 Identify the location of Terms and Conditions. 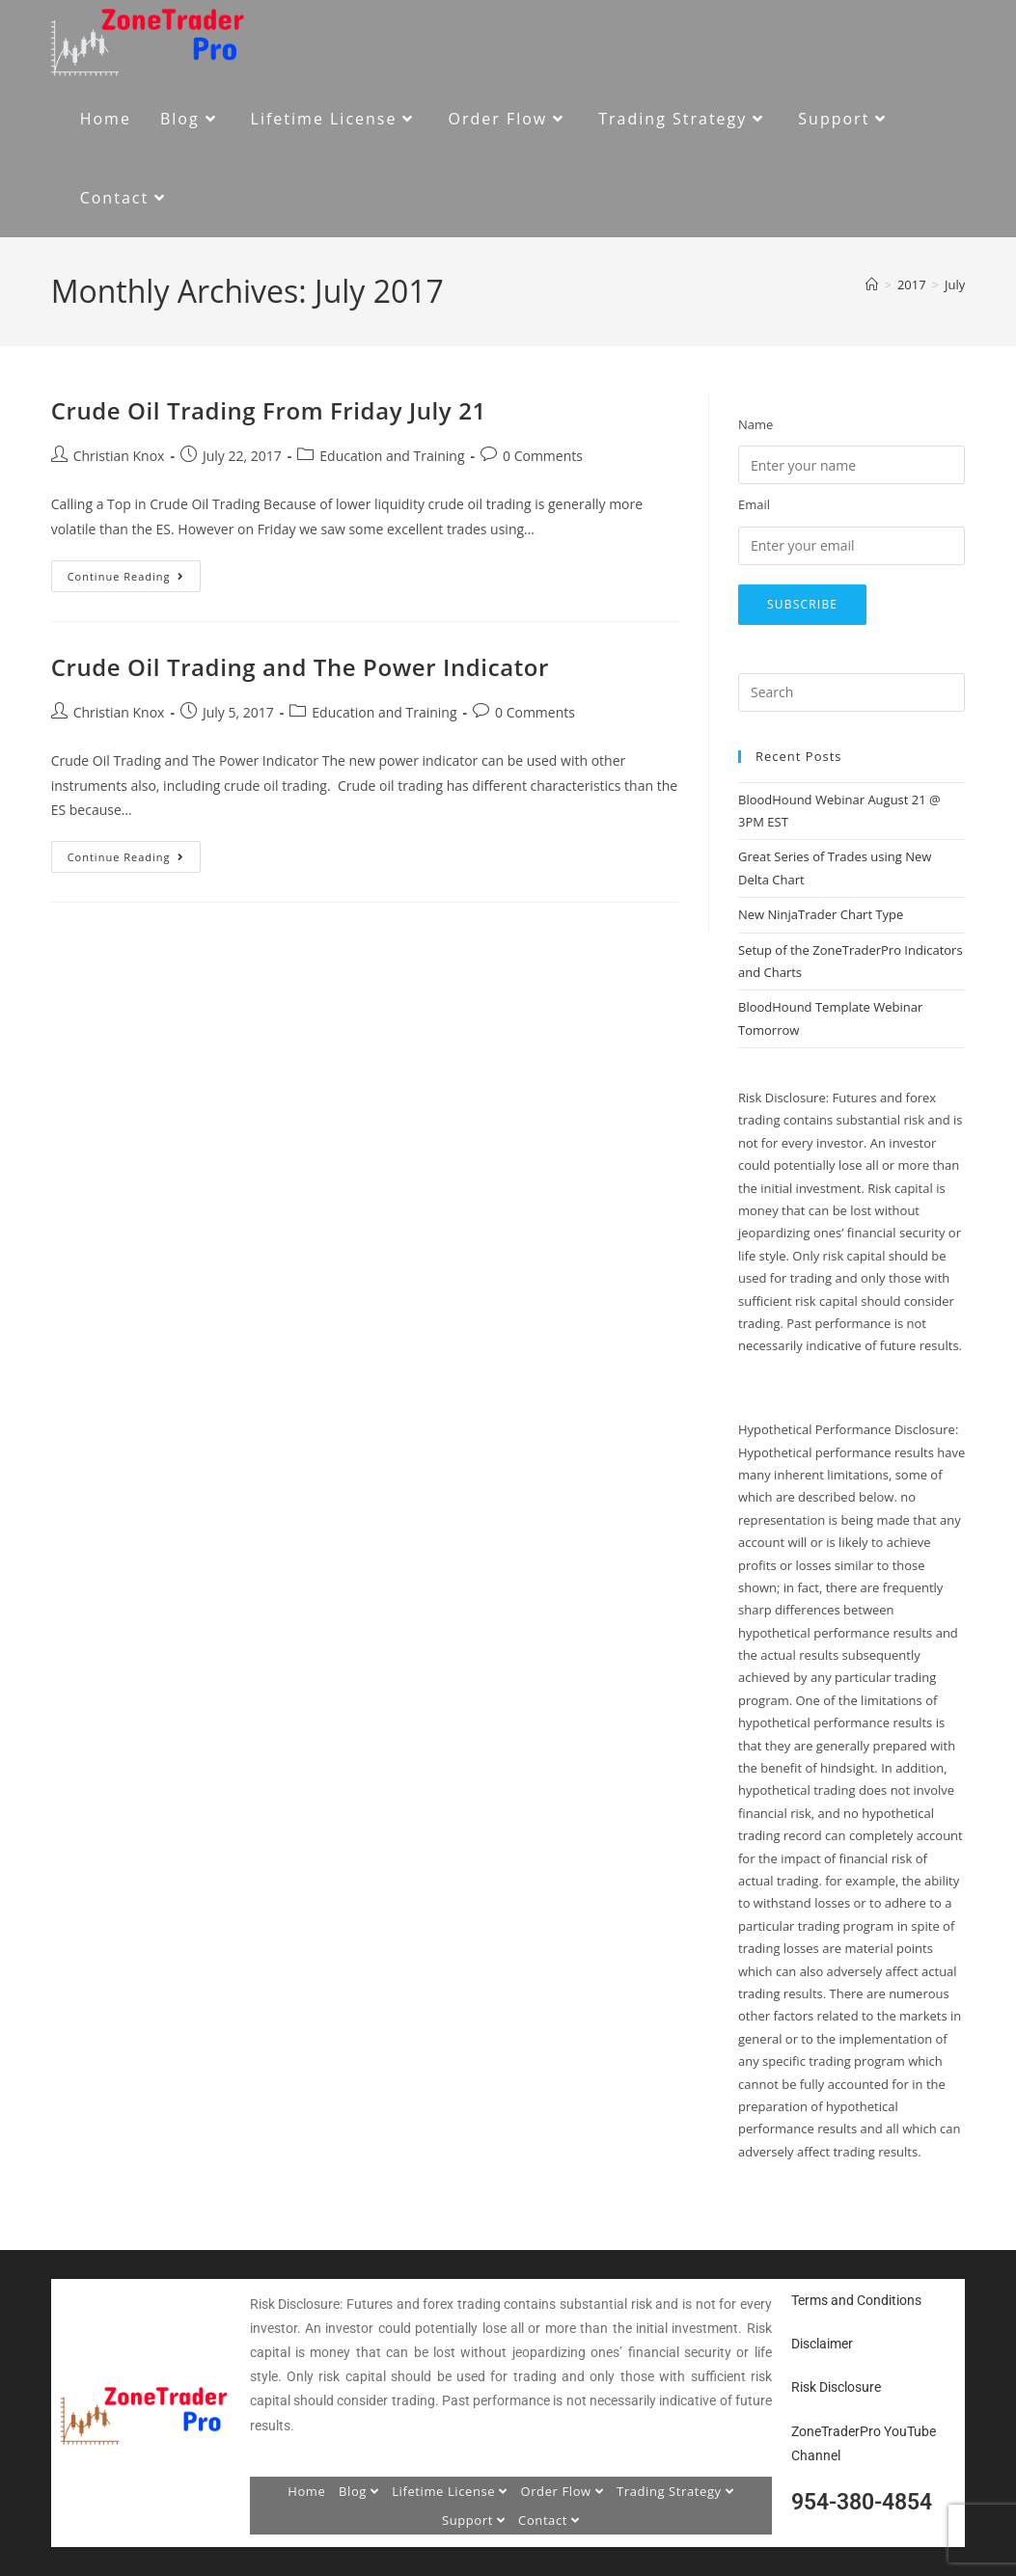
(856, 2300).